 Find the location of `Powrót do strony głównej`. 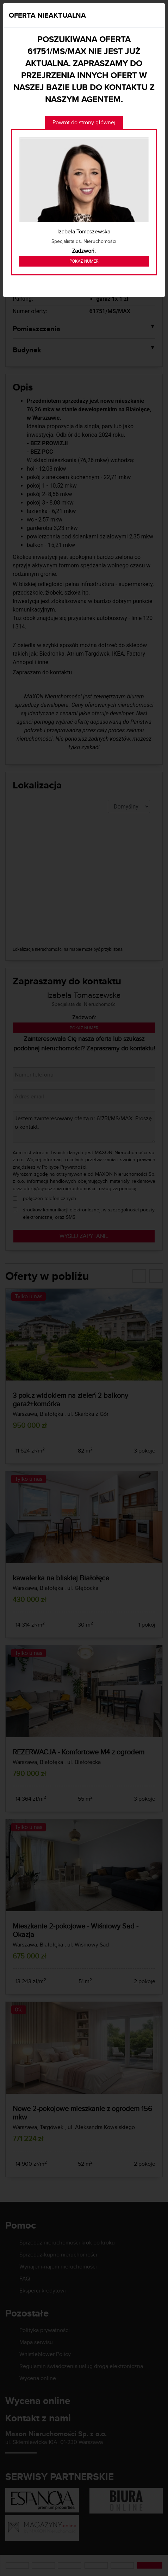

Powrót do strony głównej is located at coordinates (84, 122).